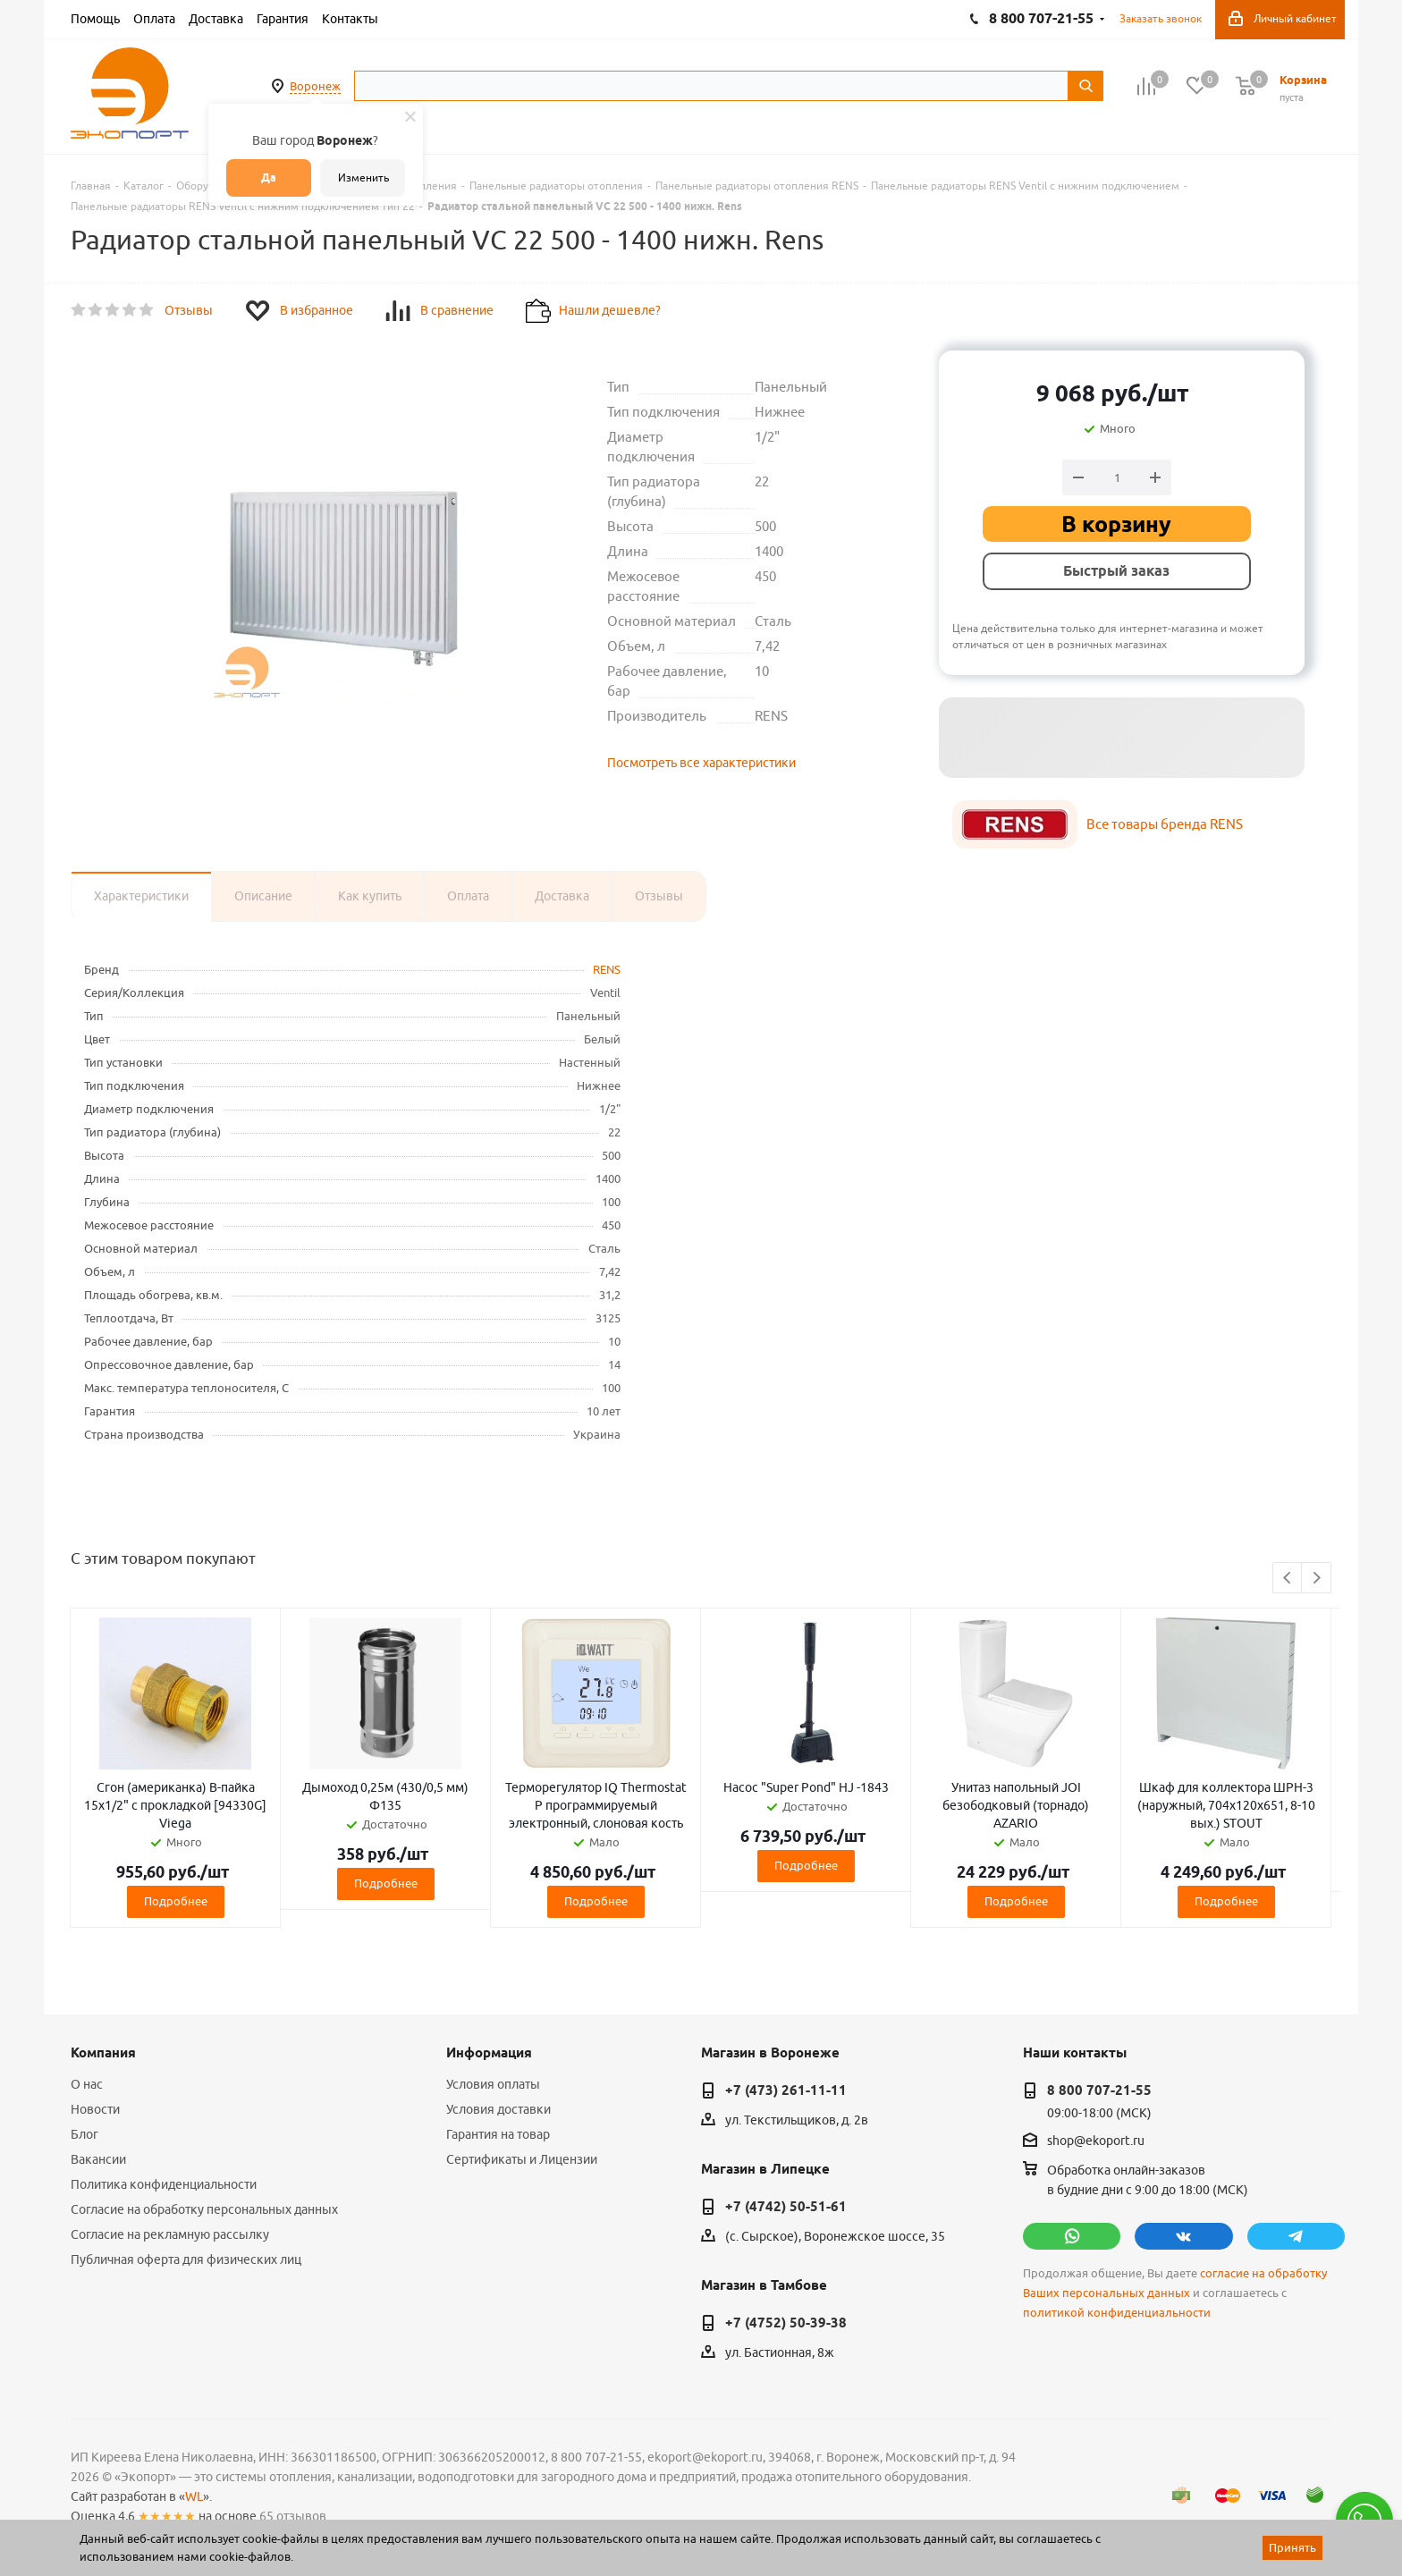 This screenshot has width=1402, height=2576. I want to click on Подробнее, so click(175, 1901).